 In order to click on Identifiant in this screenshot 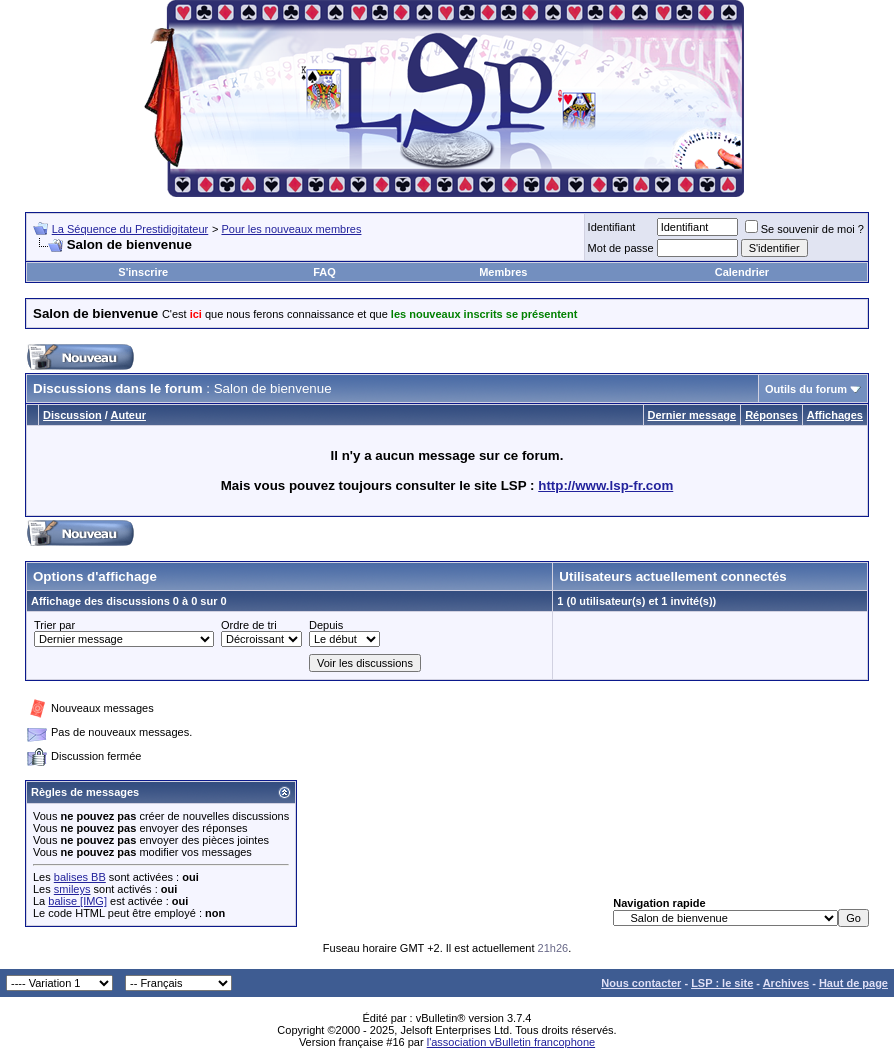, I will do `click(612, 227)`.